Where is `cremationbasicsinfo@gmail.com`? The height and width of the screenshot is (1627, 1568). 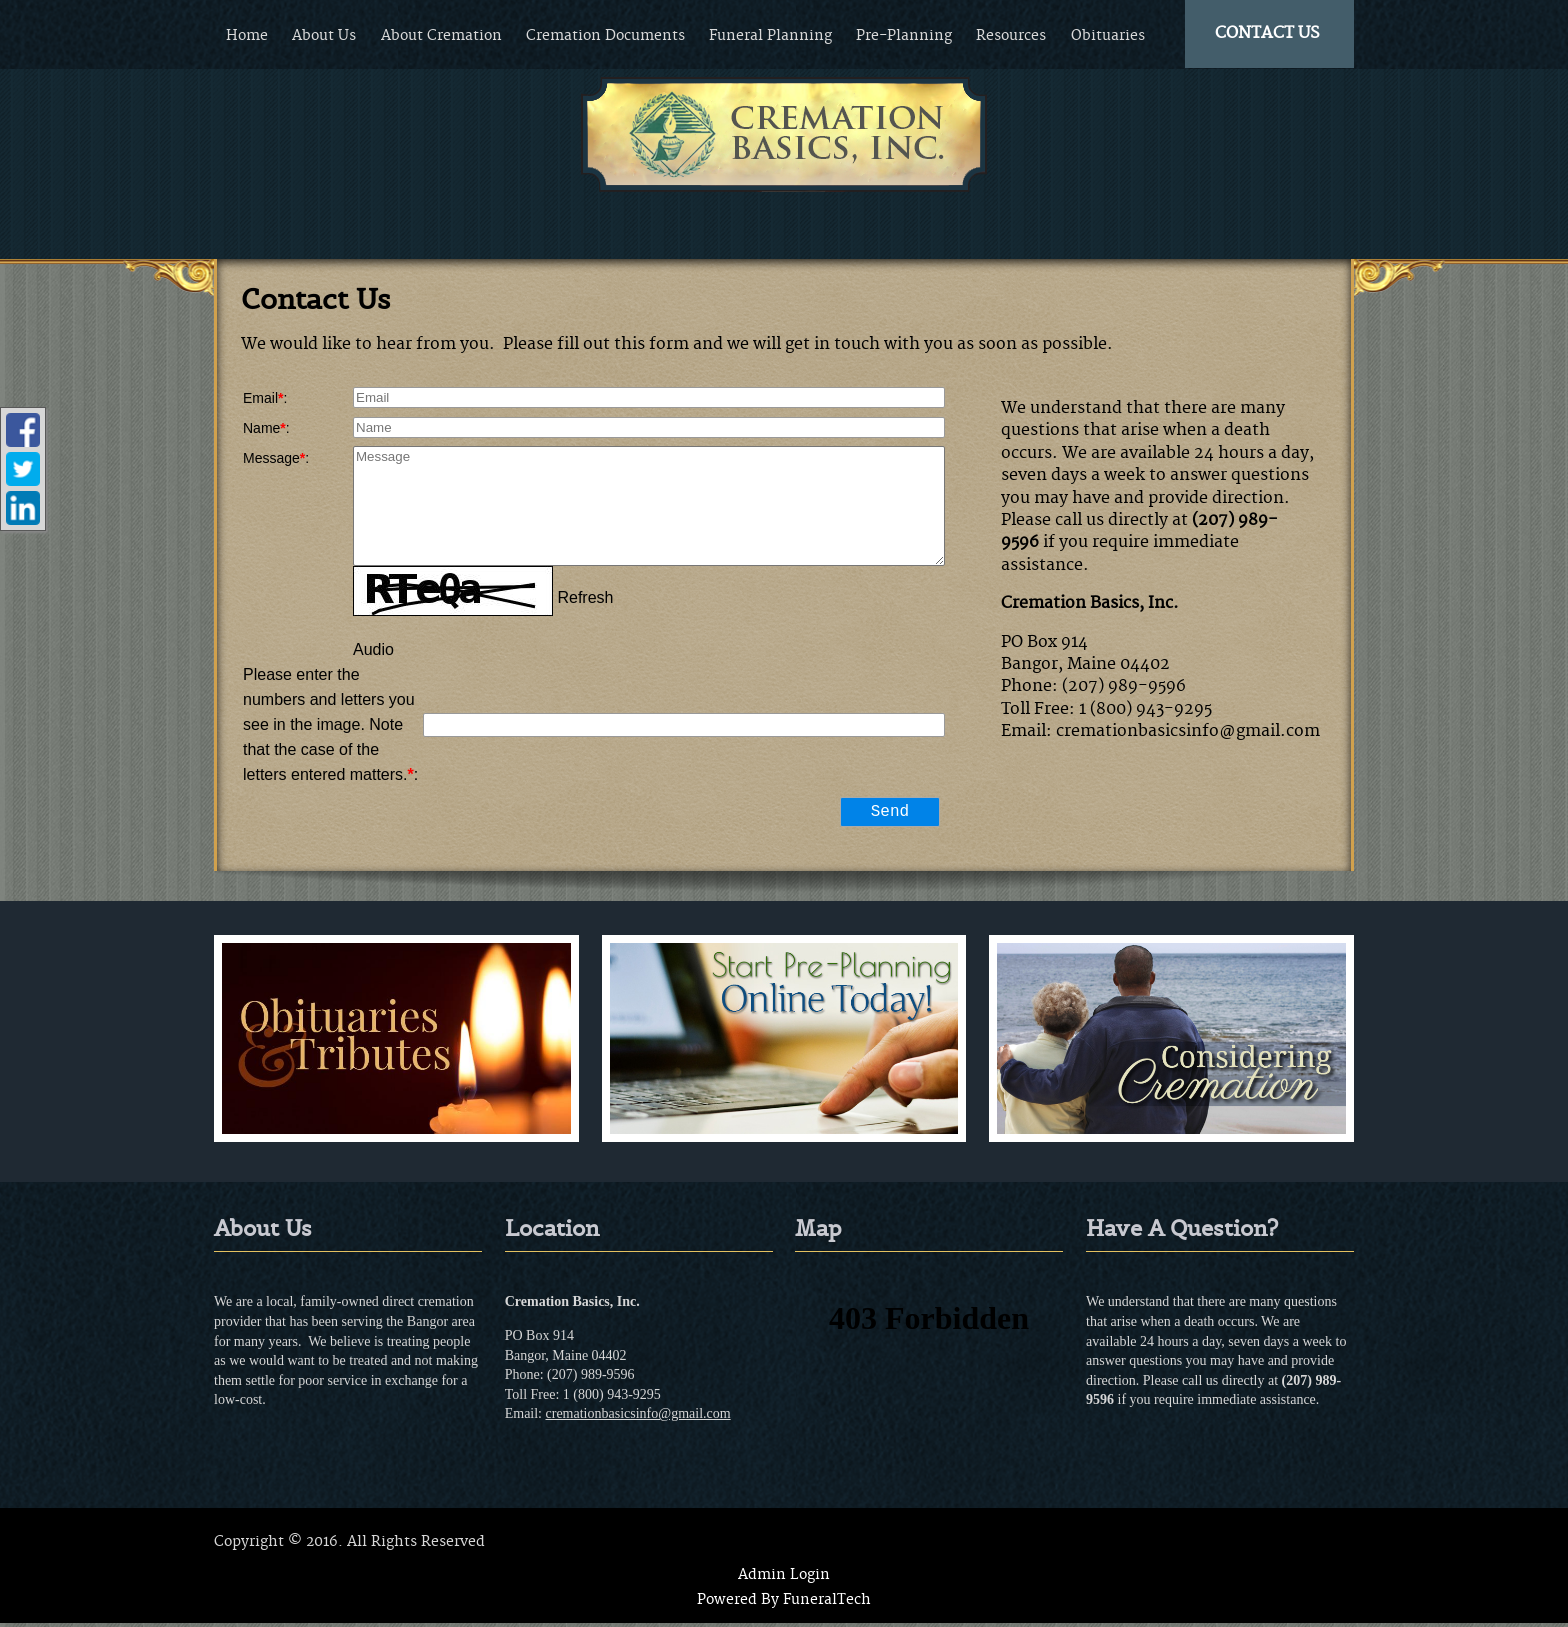 cremationbasicsinfo@gmail.com is located at coordinates (638, 1417).